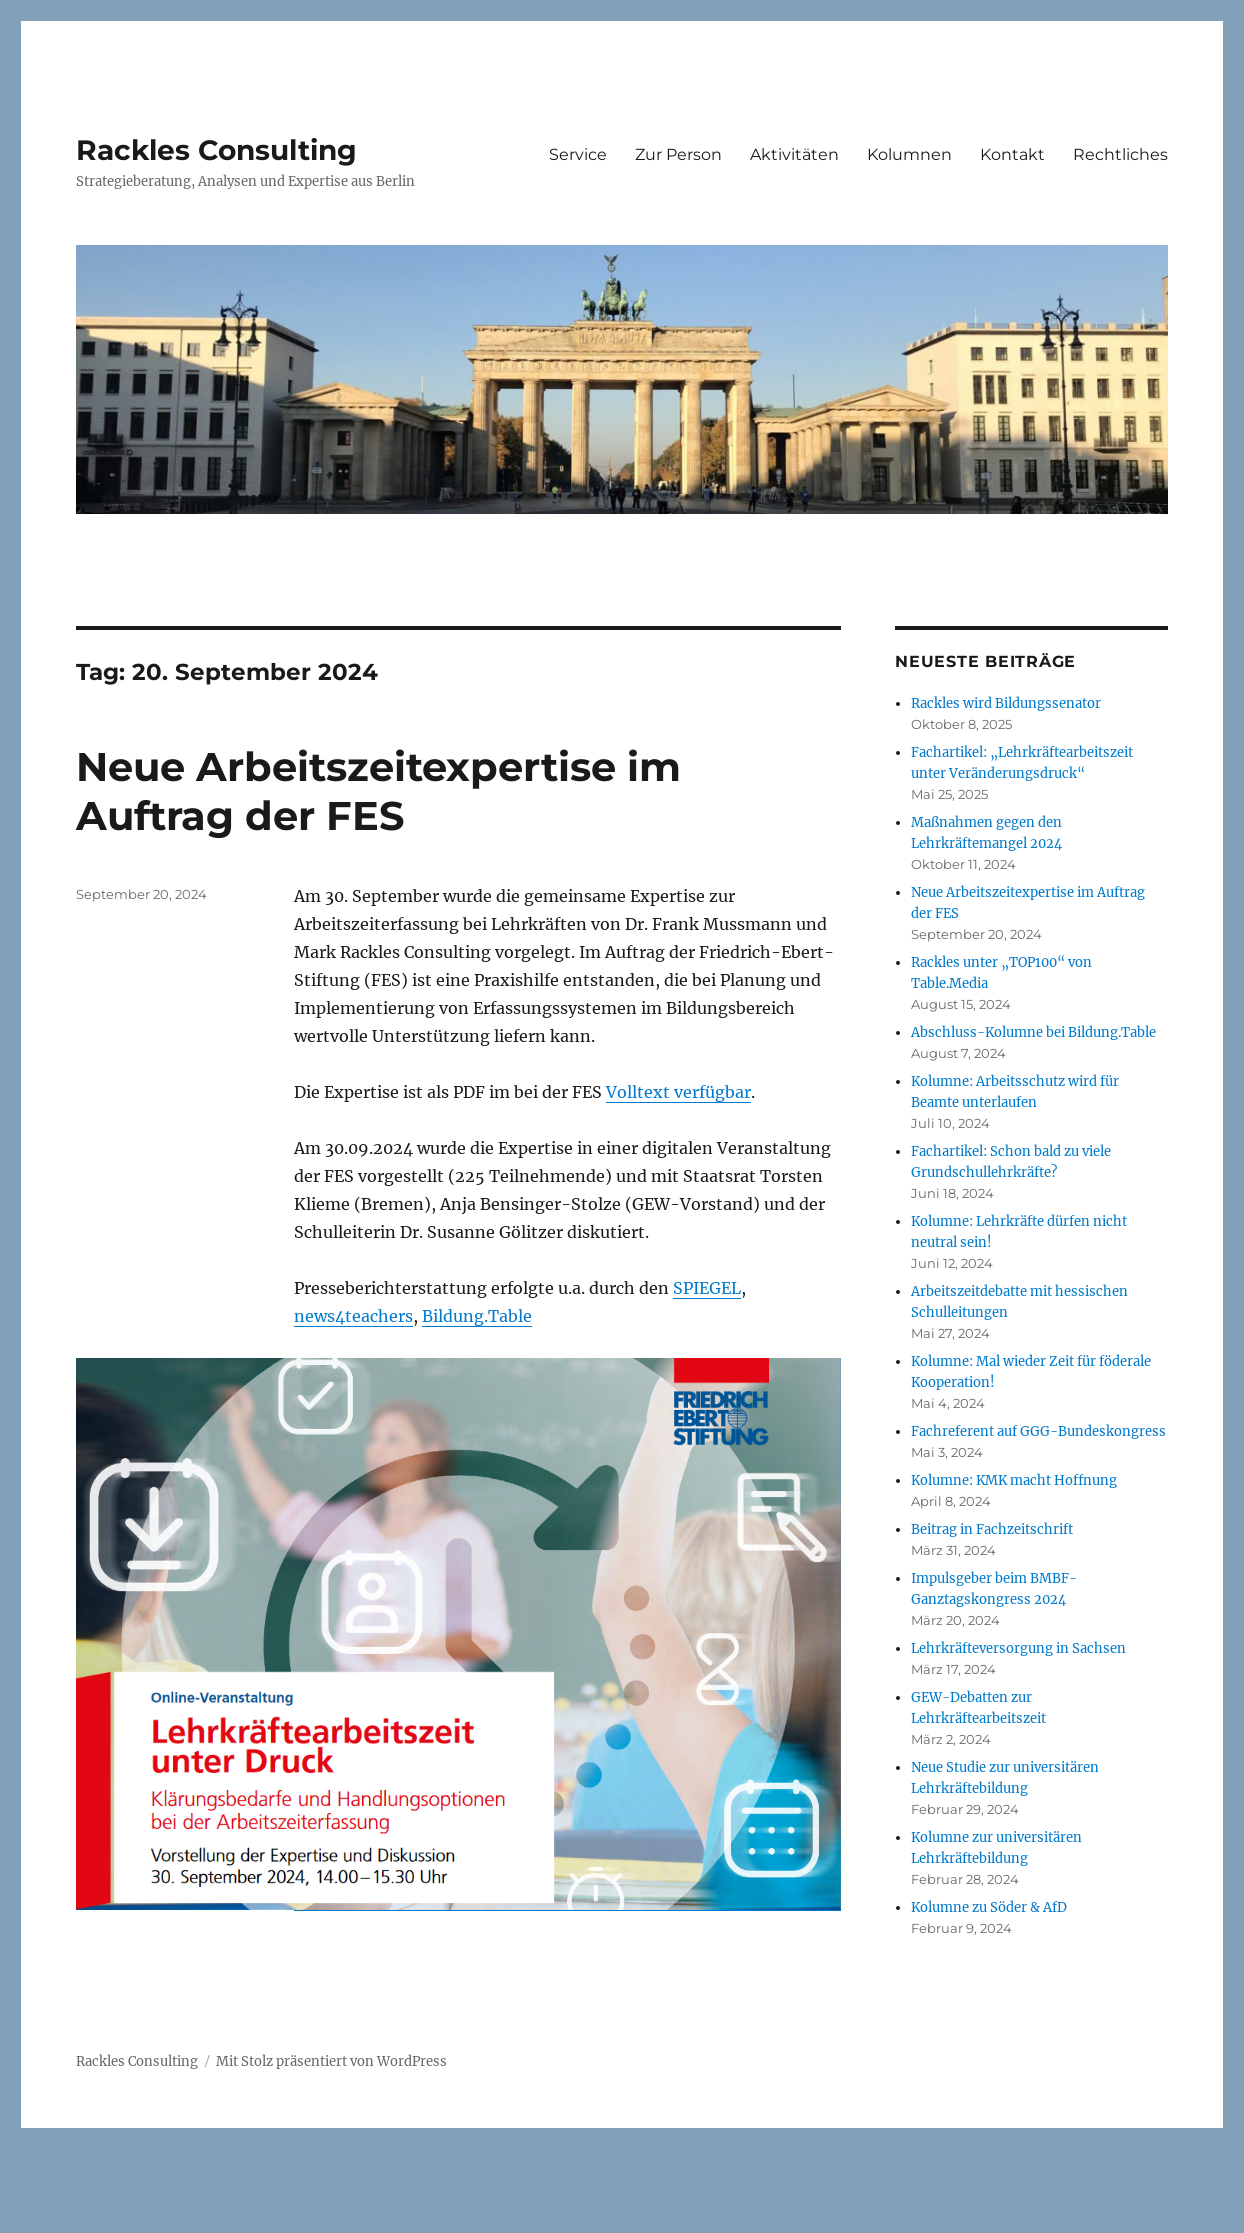 This screenshot has width=1244, height=2233. What do you see at coordinates (578, 154) in the screenshot?
I see `Service` at bounding box center [578, 154].